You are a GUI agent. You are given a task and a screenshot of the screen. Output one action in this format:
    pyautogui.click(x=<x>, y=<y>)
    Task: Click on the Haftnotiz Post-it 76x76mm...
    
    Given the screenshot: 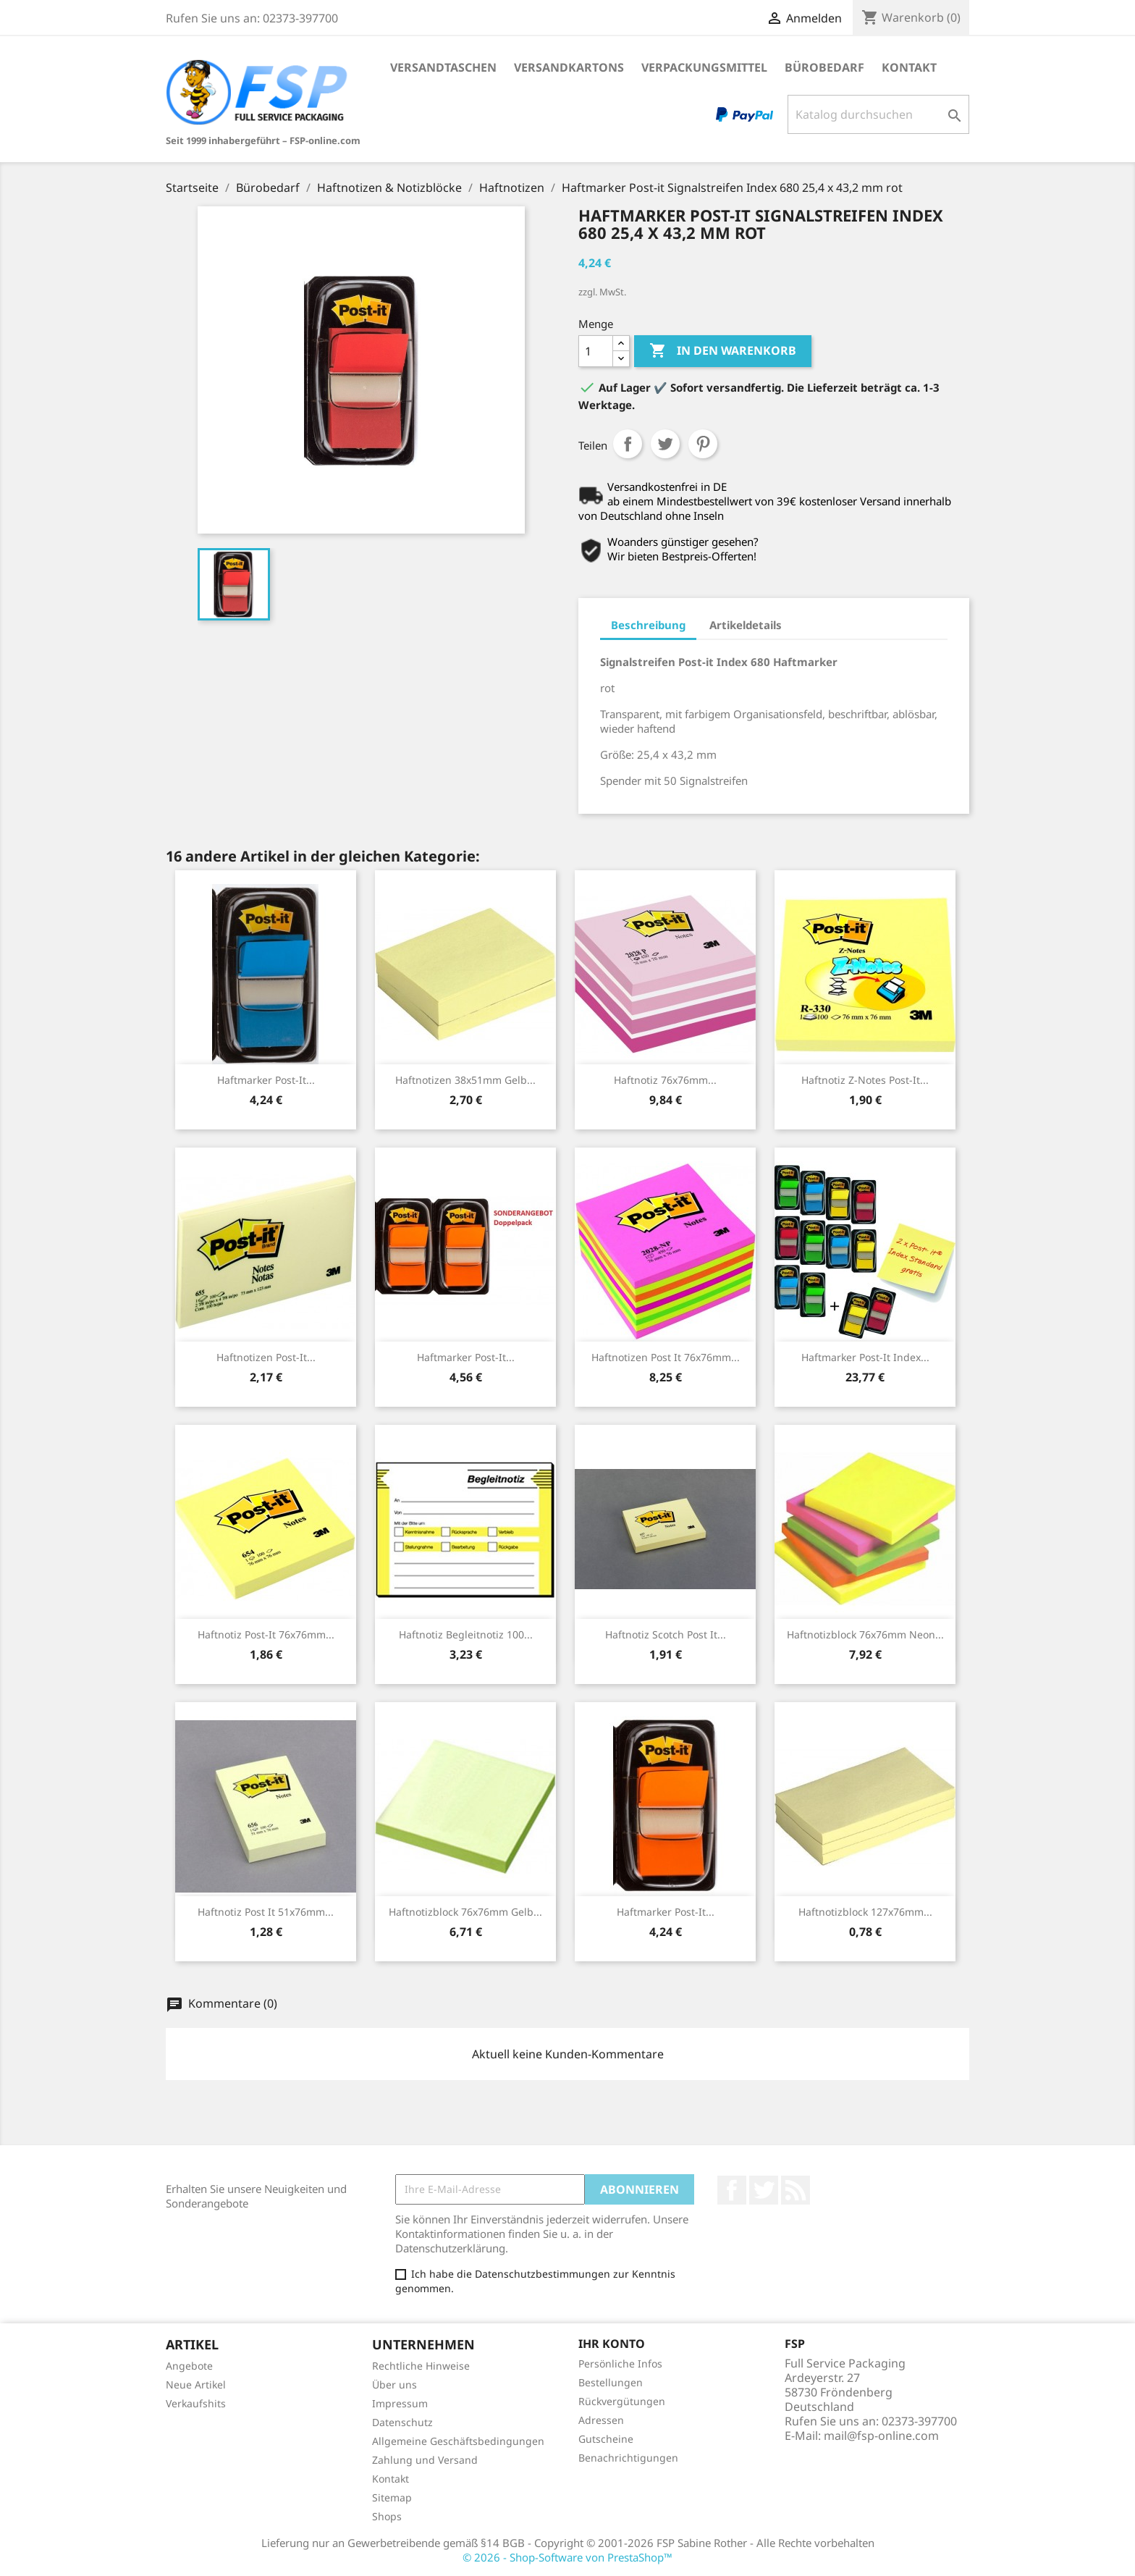 What is the action you would take?
    pyautogui.click(x=266, y=1634)
    